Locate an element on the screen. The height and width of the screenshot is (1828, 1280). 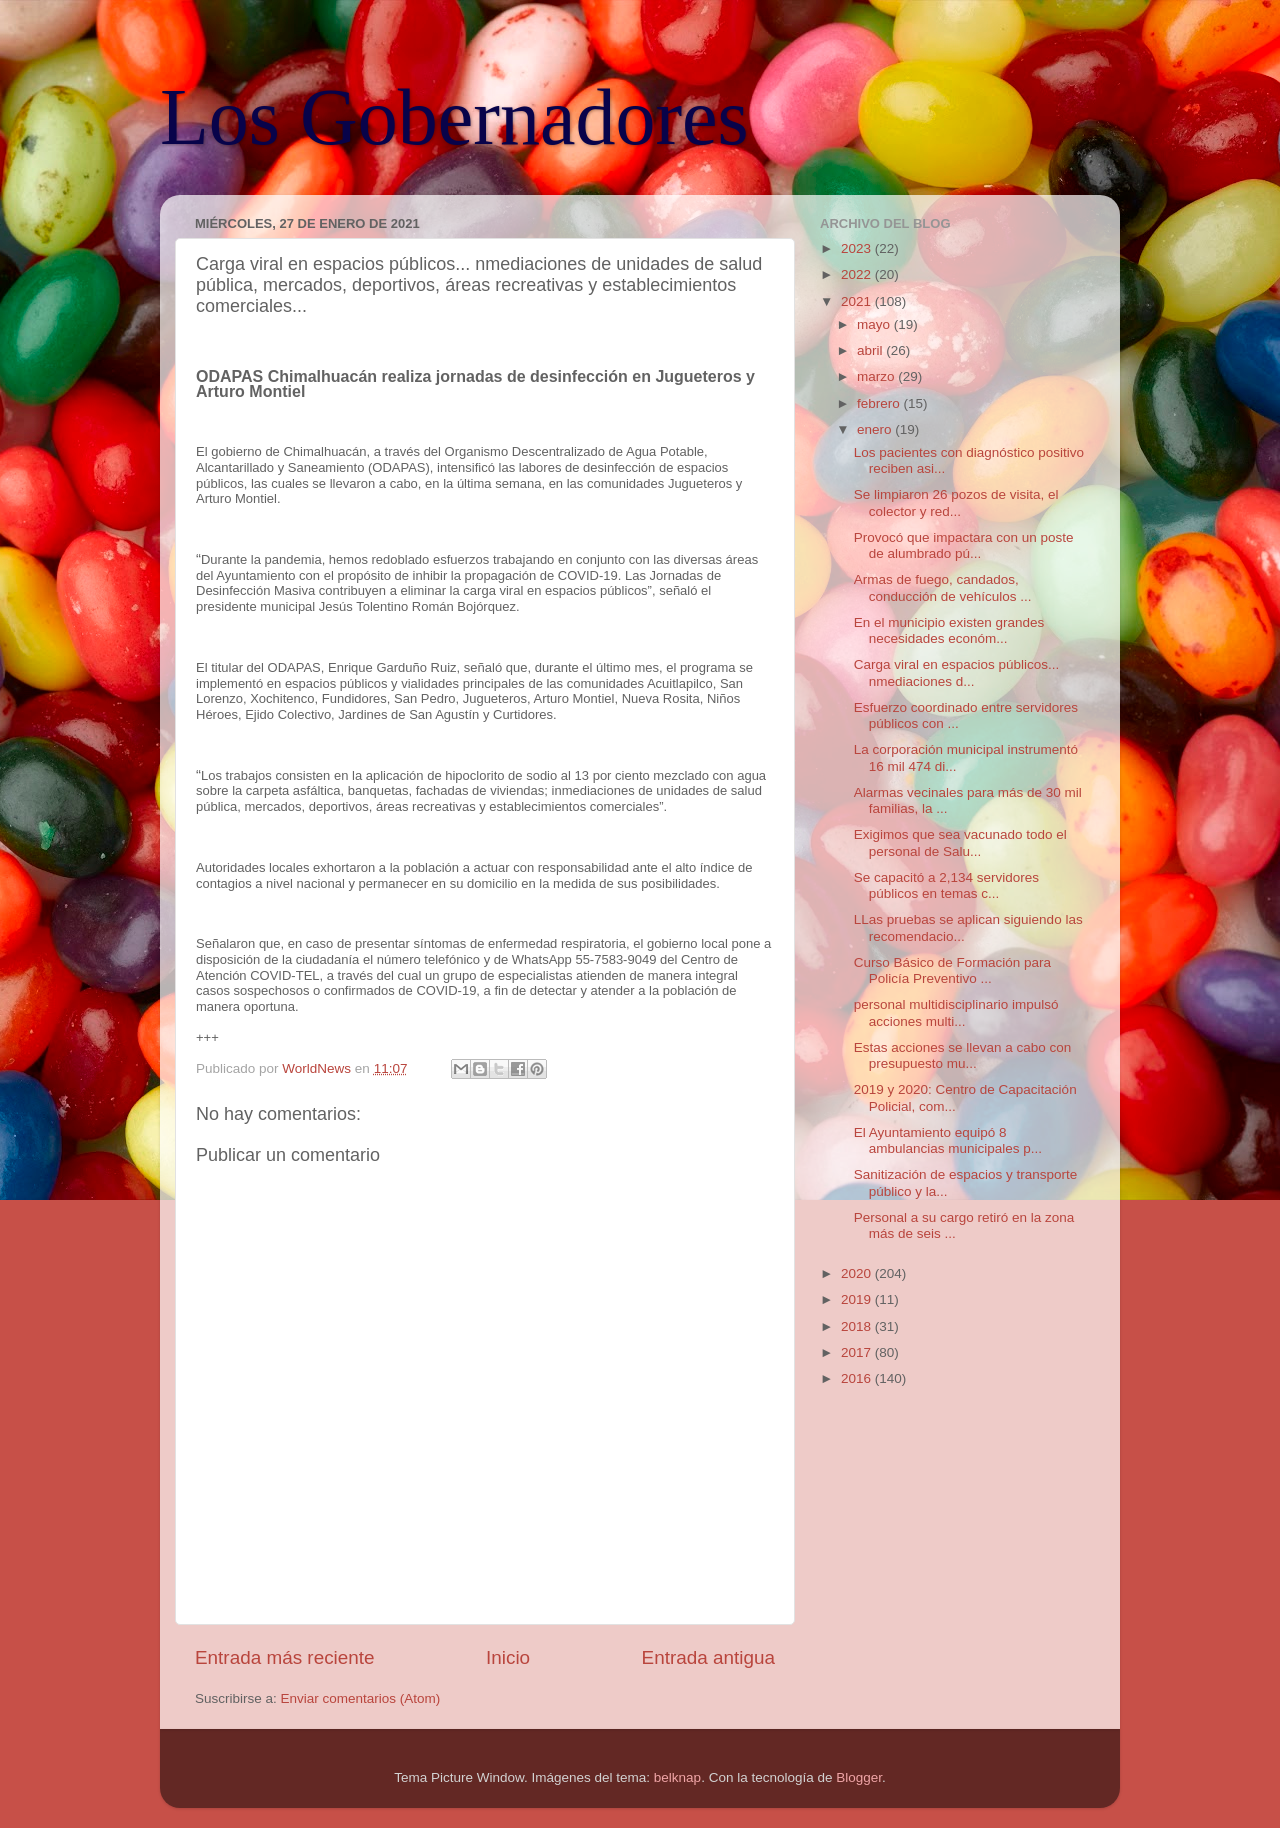
febrero is located at coordinates (880, 403).